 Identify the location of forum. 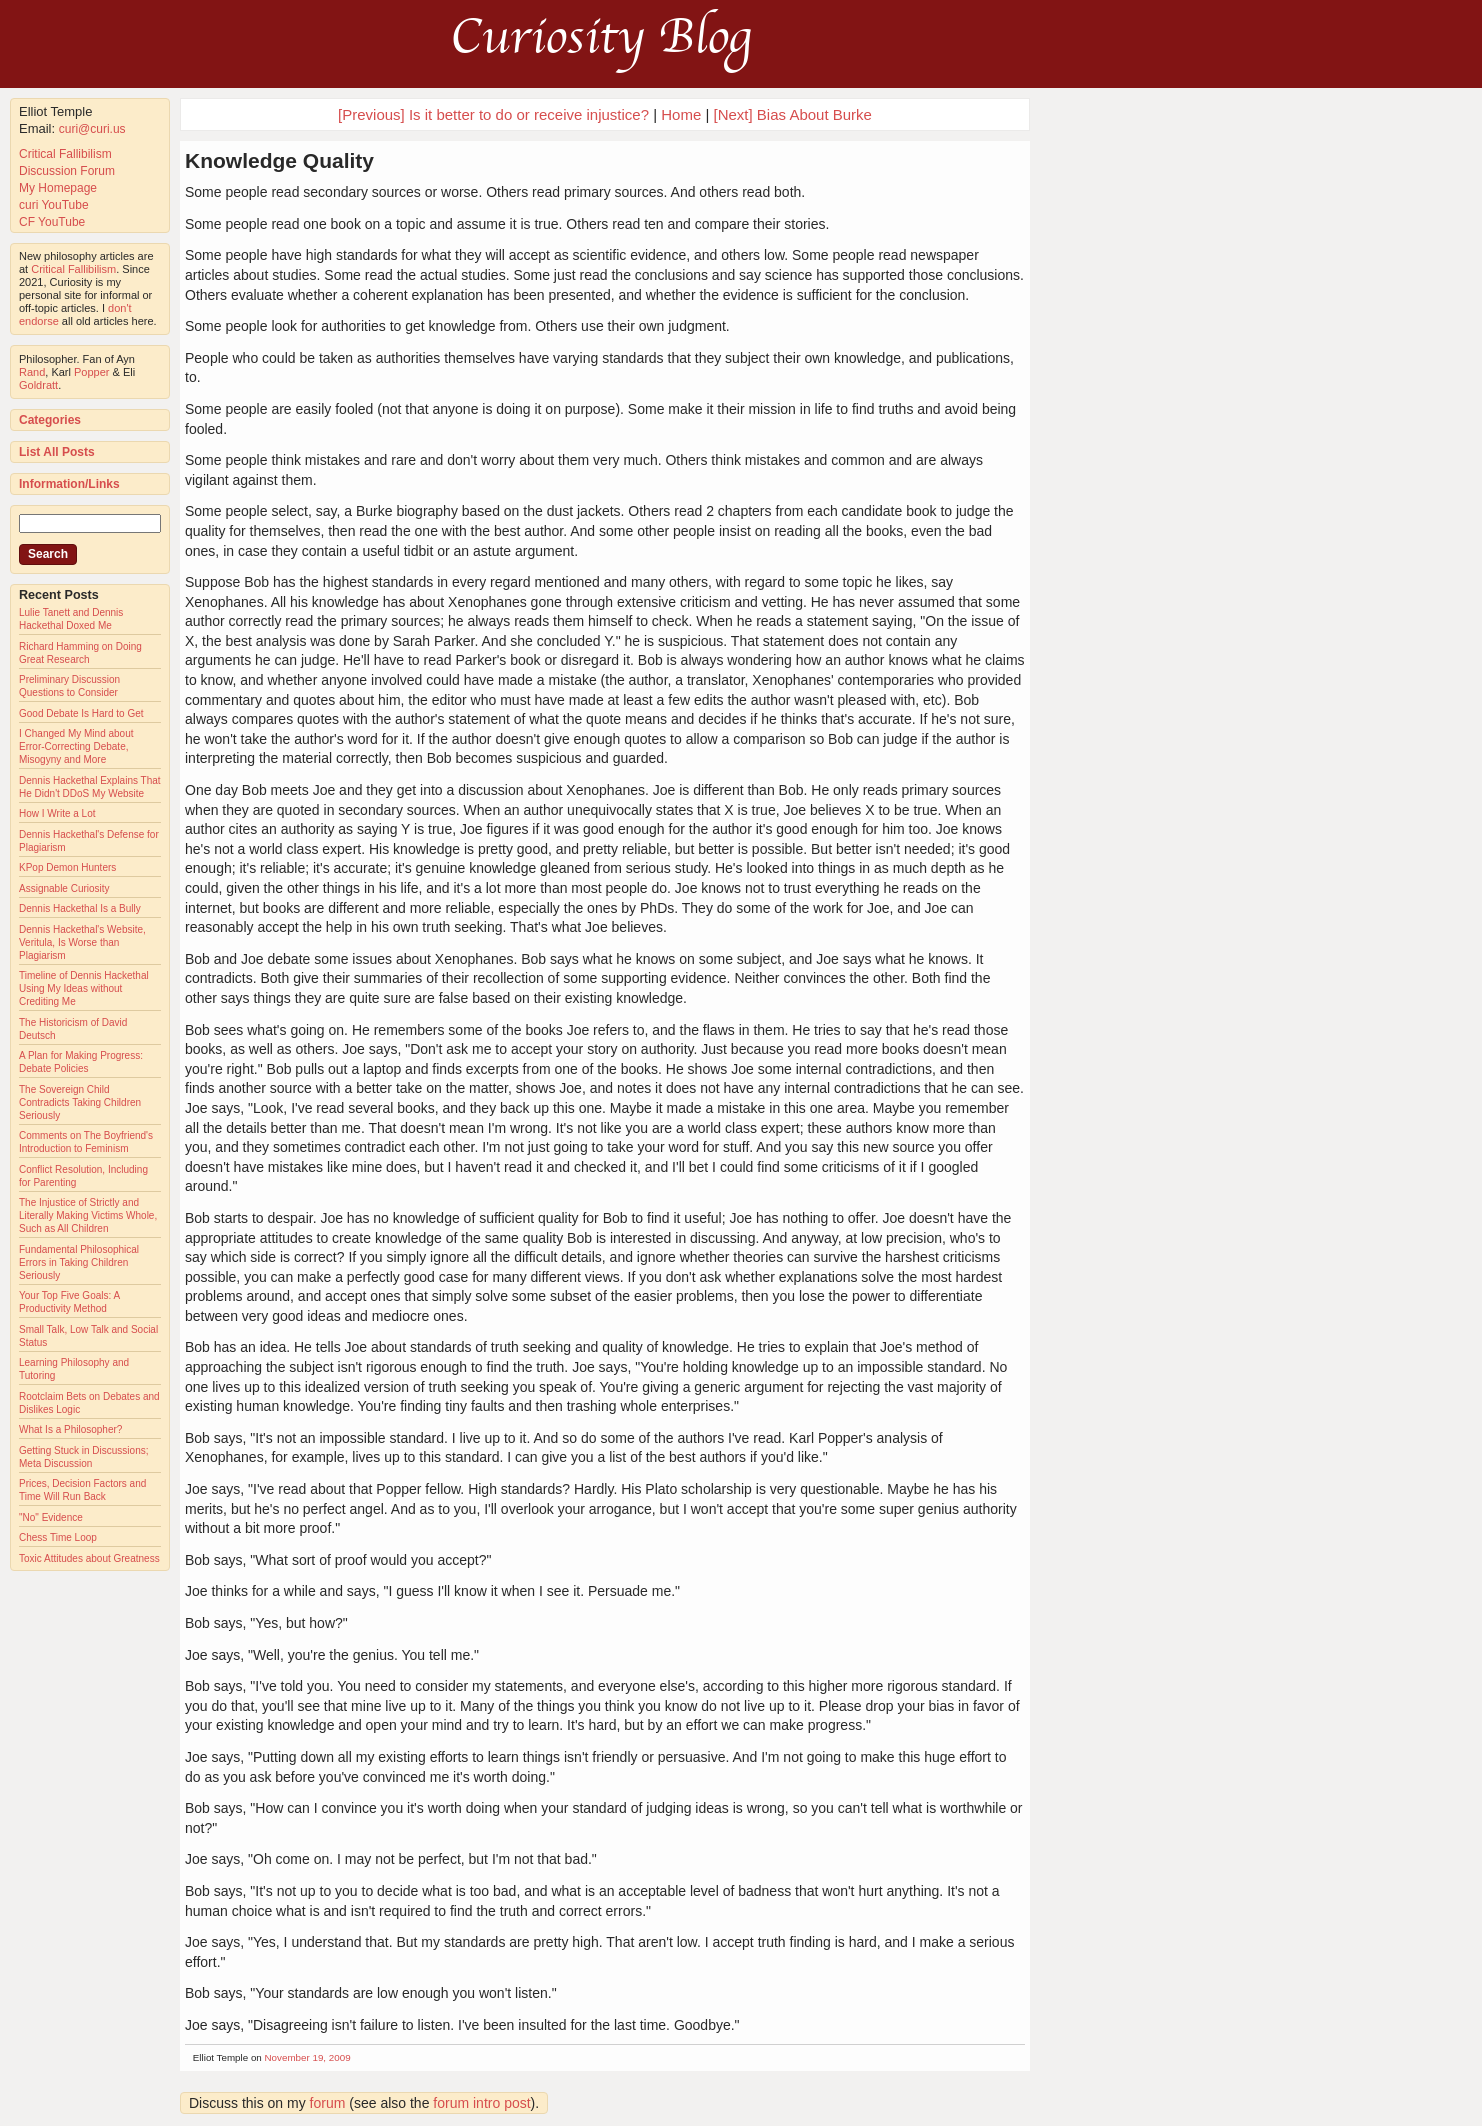
(328, 2103).